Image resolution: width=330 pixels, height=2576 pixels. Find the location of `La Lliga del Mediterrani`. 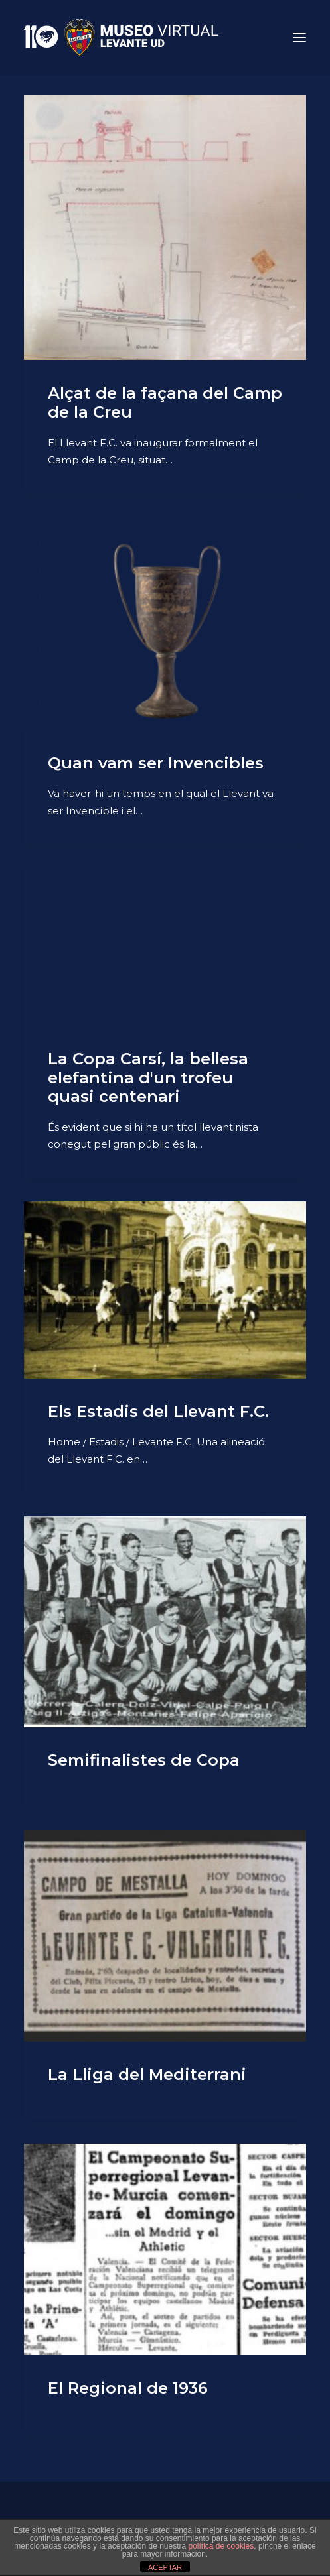

La Lliga del Mediterrani is located at coordinates (147, 2074).